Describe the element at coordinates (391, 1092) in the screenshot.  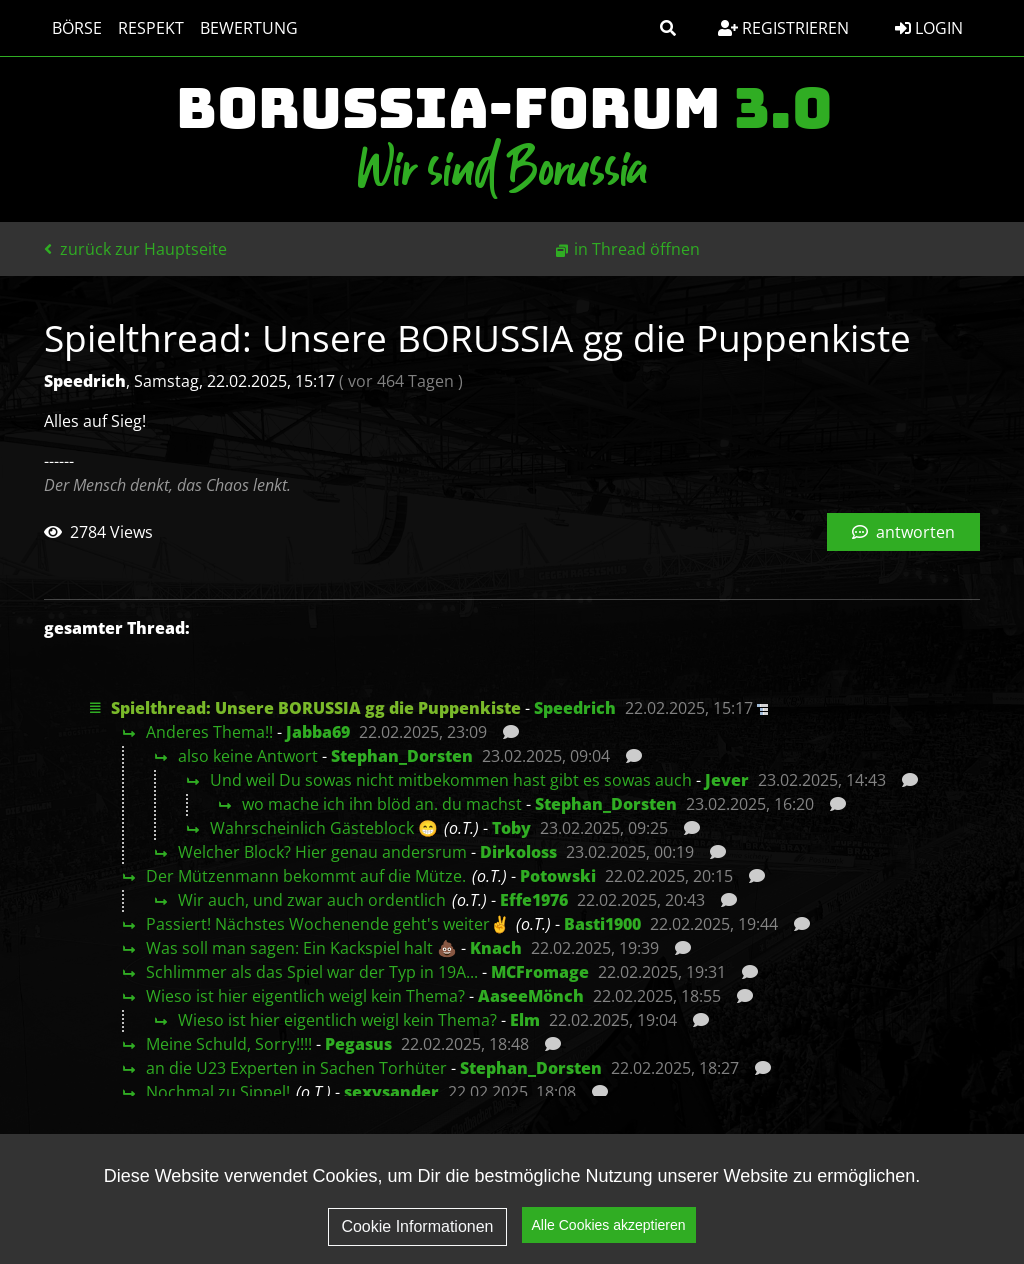
I see `sexysander` at that location.